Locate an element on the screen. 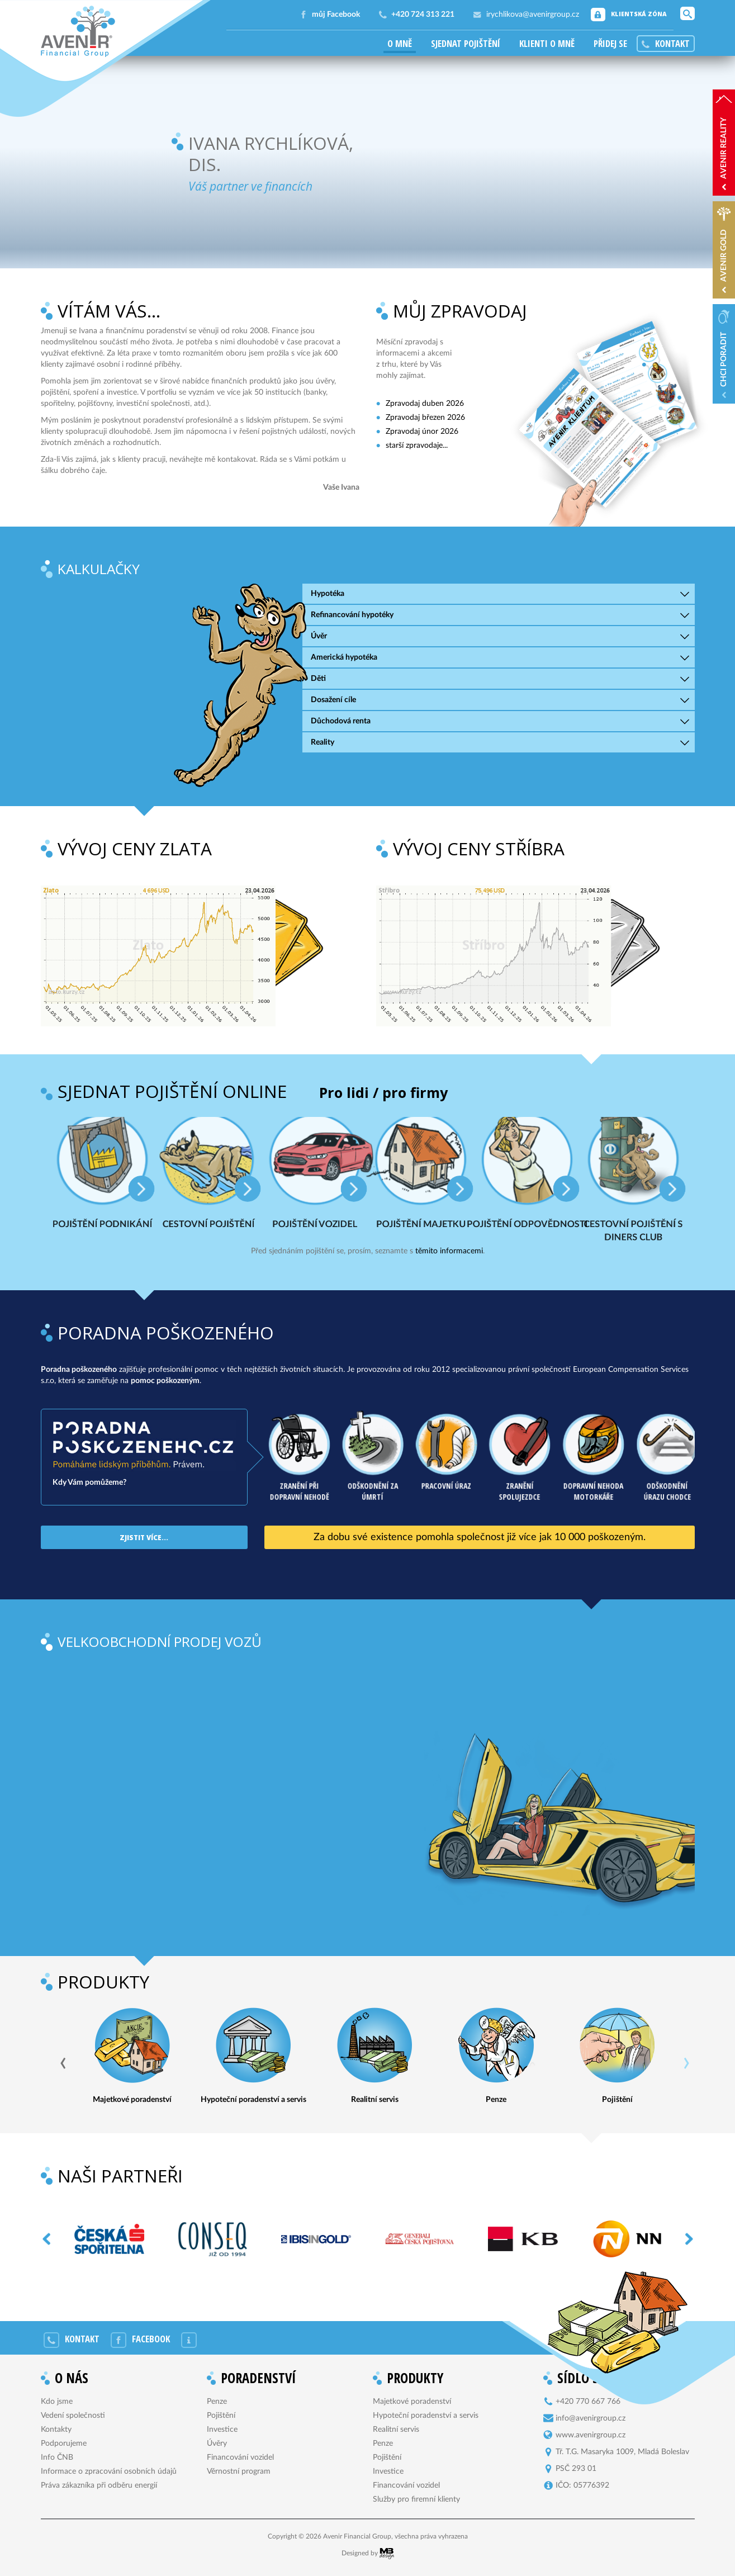  Americká hypotéka is located at coordinates (344, 657).